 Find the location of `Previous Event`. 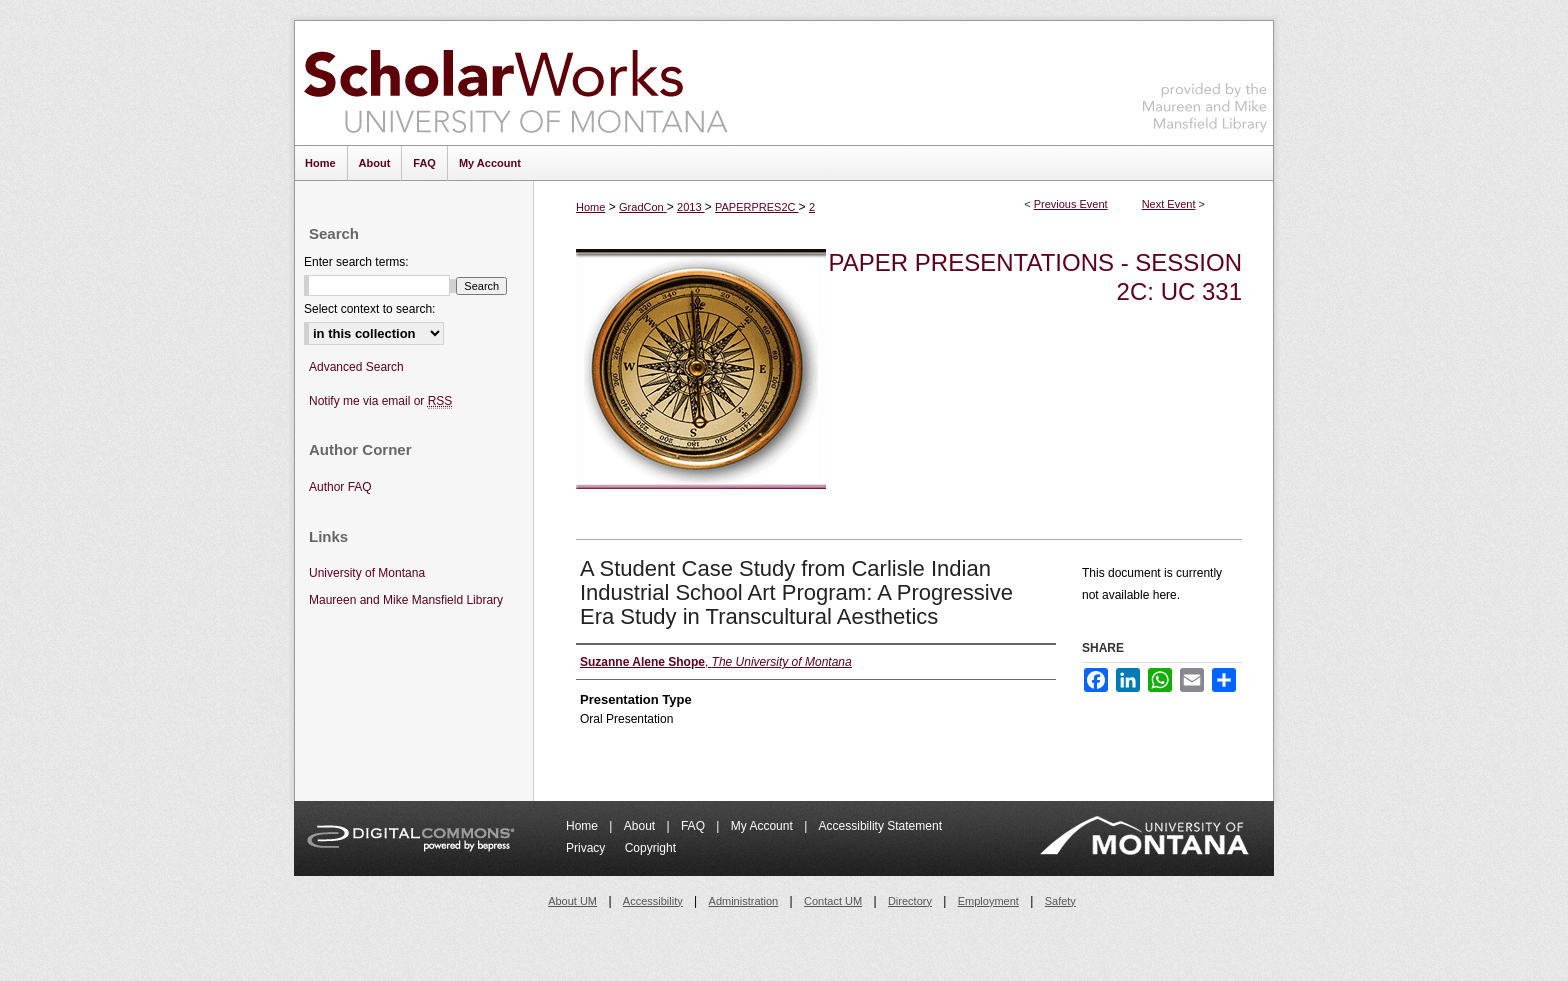

Previous Event is located at coordinates (1071, 204).